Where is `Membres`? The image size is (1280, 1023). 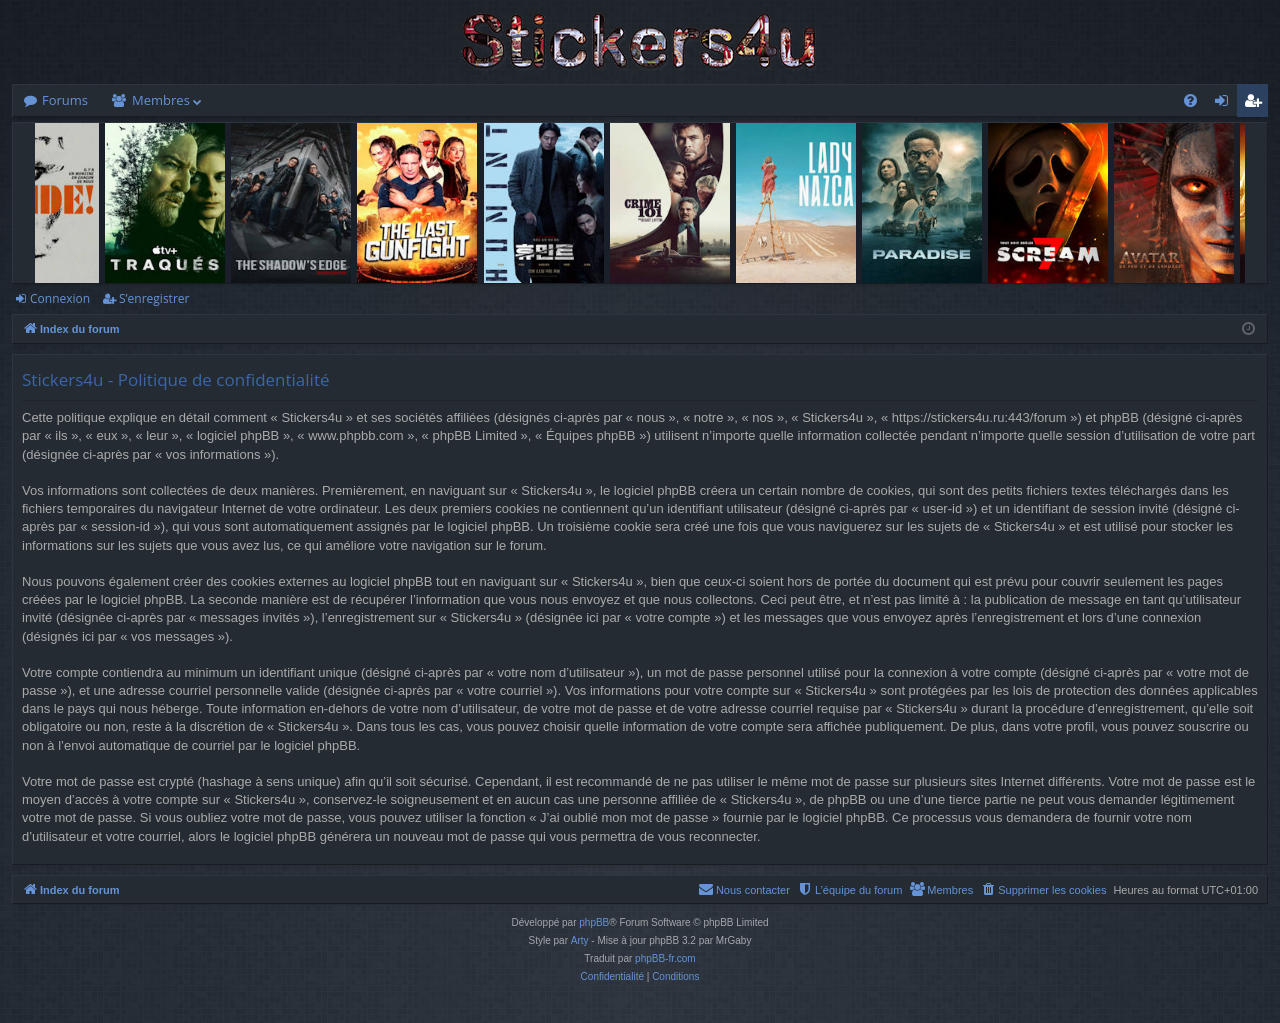 Membres is located at coordinates (161, 100).